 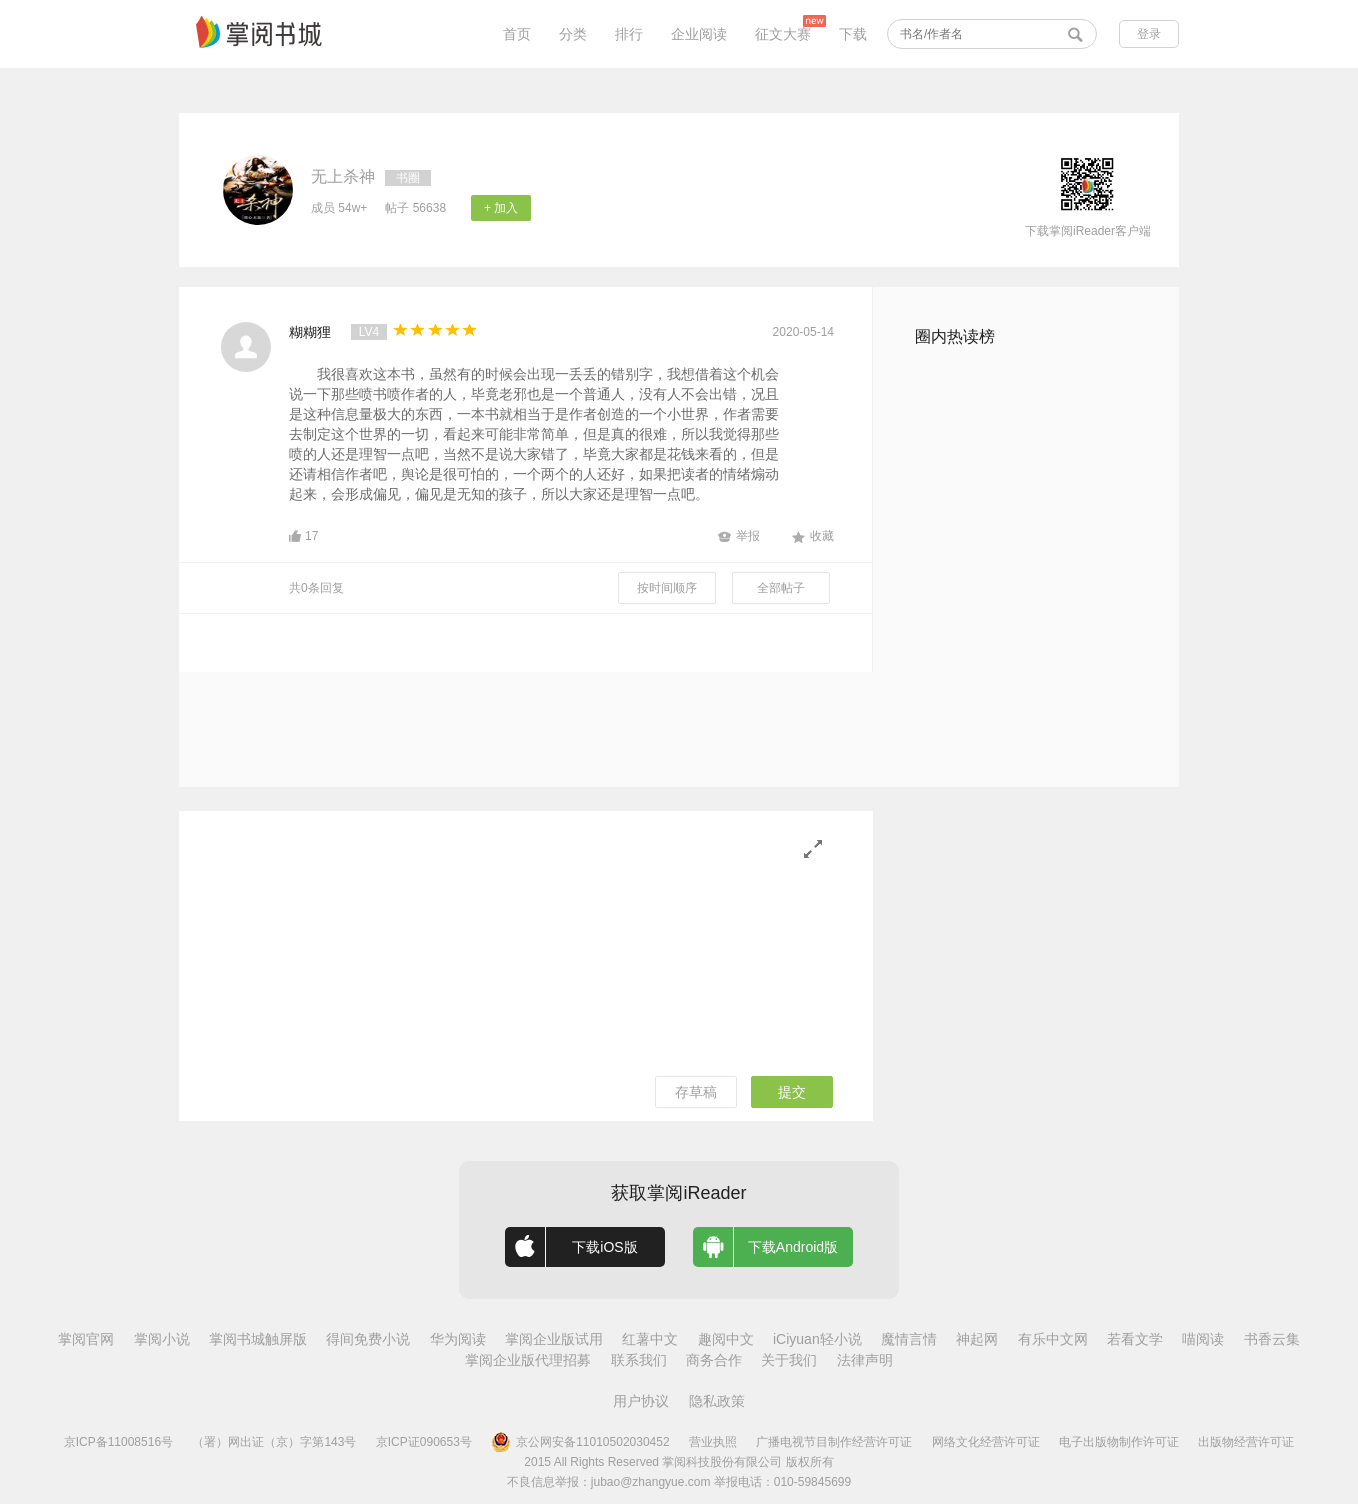 What do you see at coordinates (368, 1339) in the screenshot?
I see `得间免费小说` at bounding box center [368, 1339].